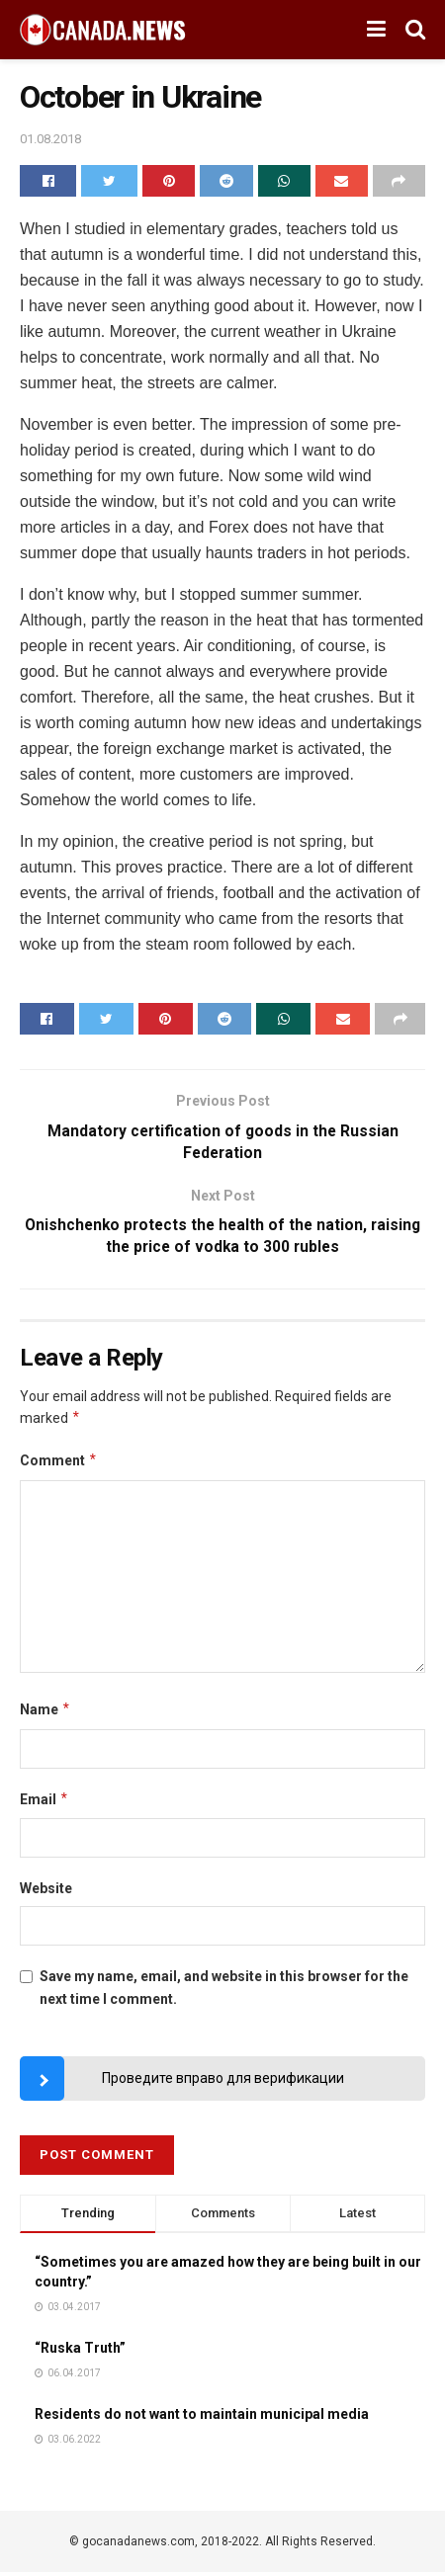 The height and width of the screenshot is (2576, 445). Describe the element at coordinates (44, 1802) in the screenshot. I see `Email` at that location.